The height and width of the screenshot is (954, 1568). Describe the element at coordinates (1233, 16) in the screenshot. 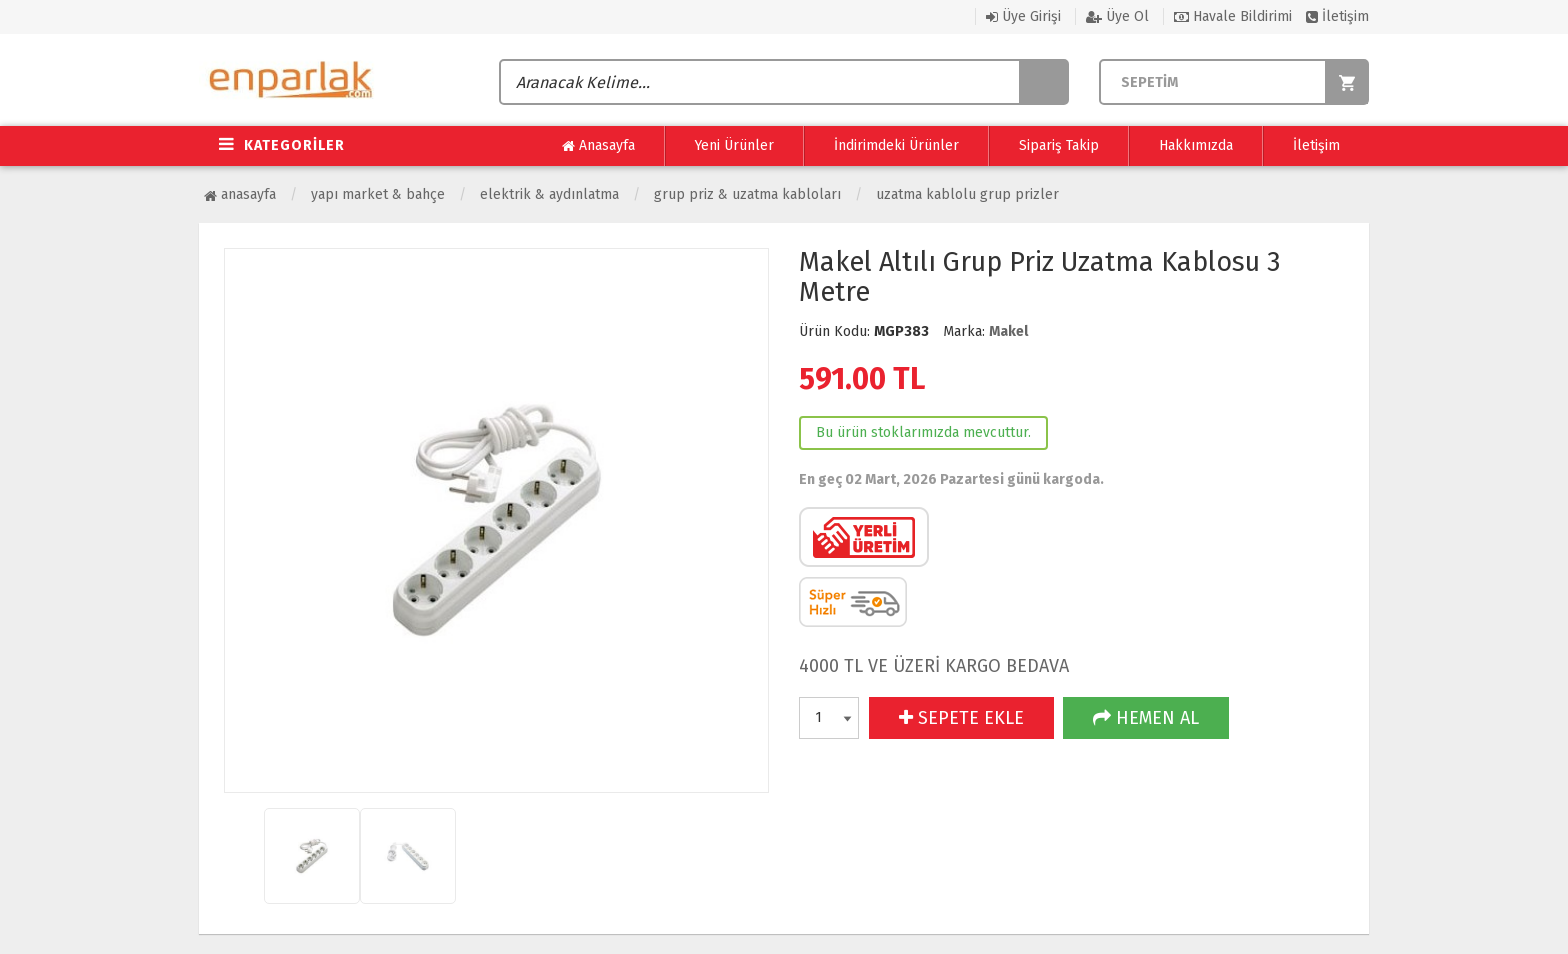

I see `Havale Bildirimi` at that location.